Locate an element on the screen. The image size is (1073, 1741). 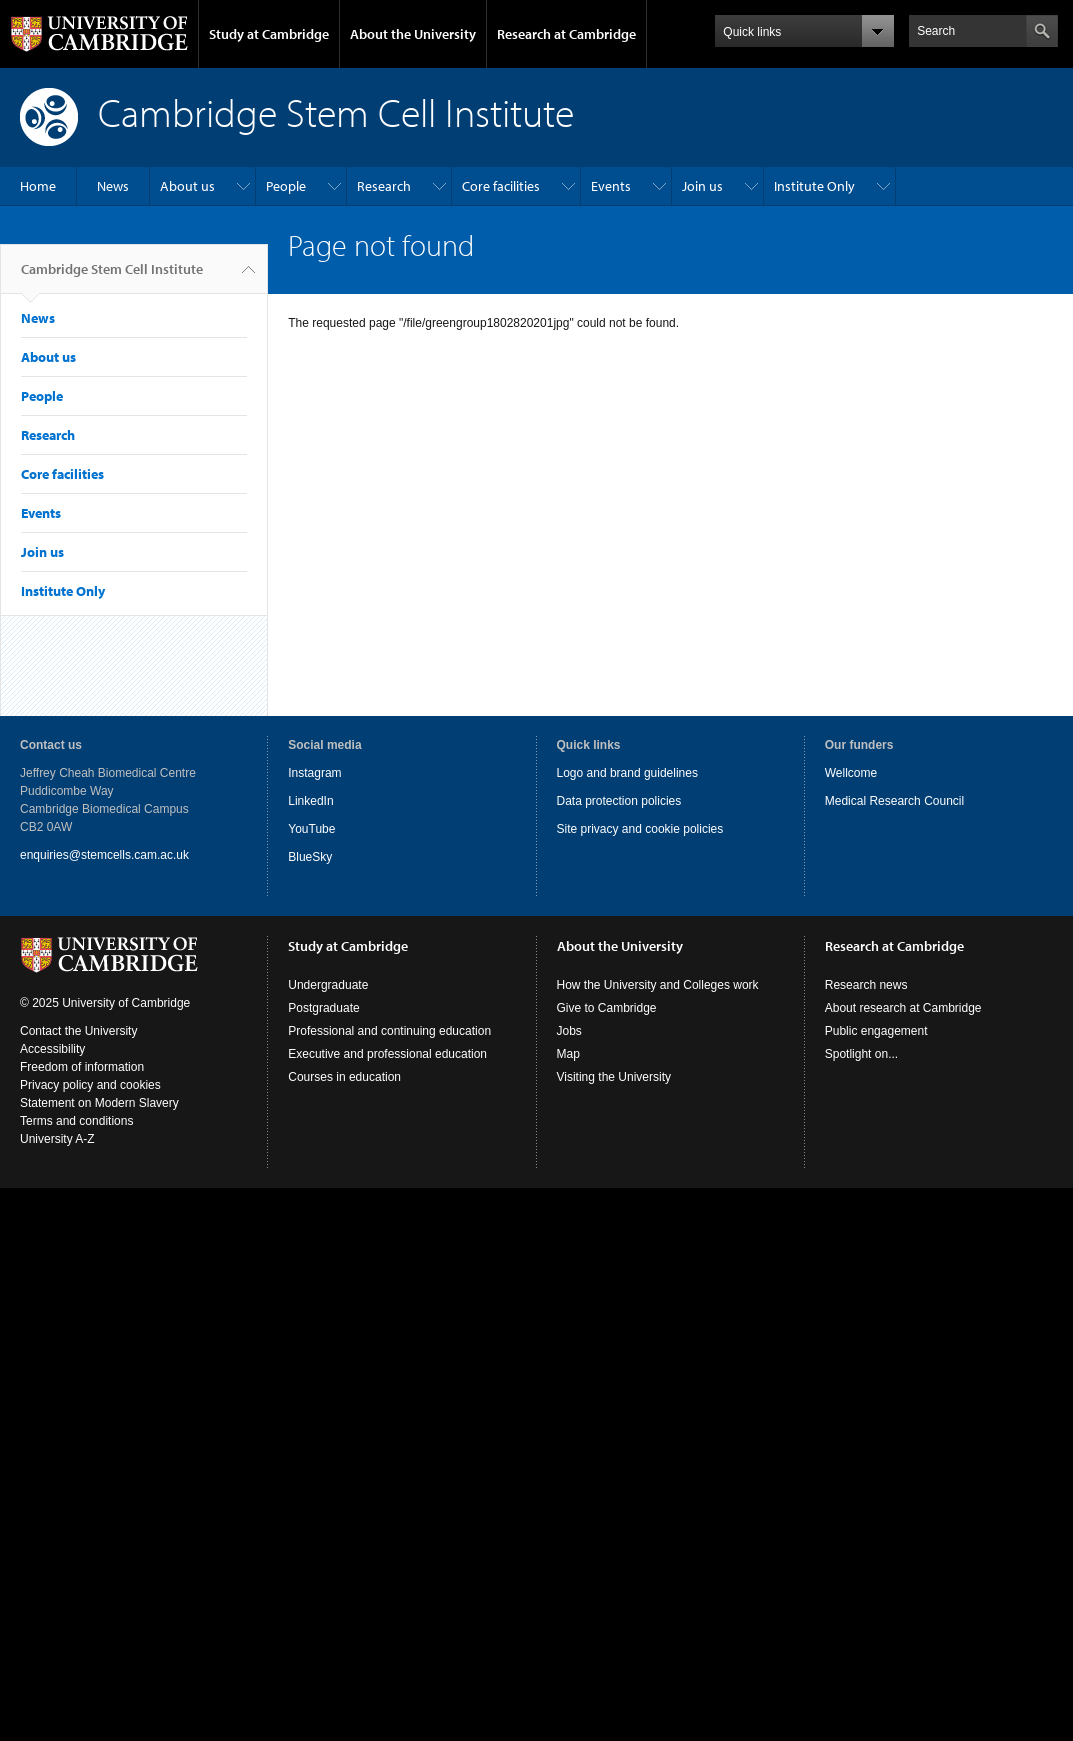
Logo and brand guidelines is located at coordinates (627, 773).